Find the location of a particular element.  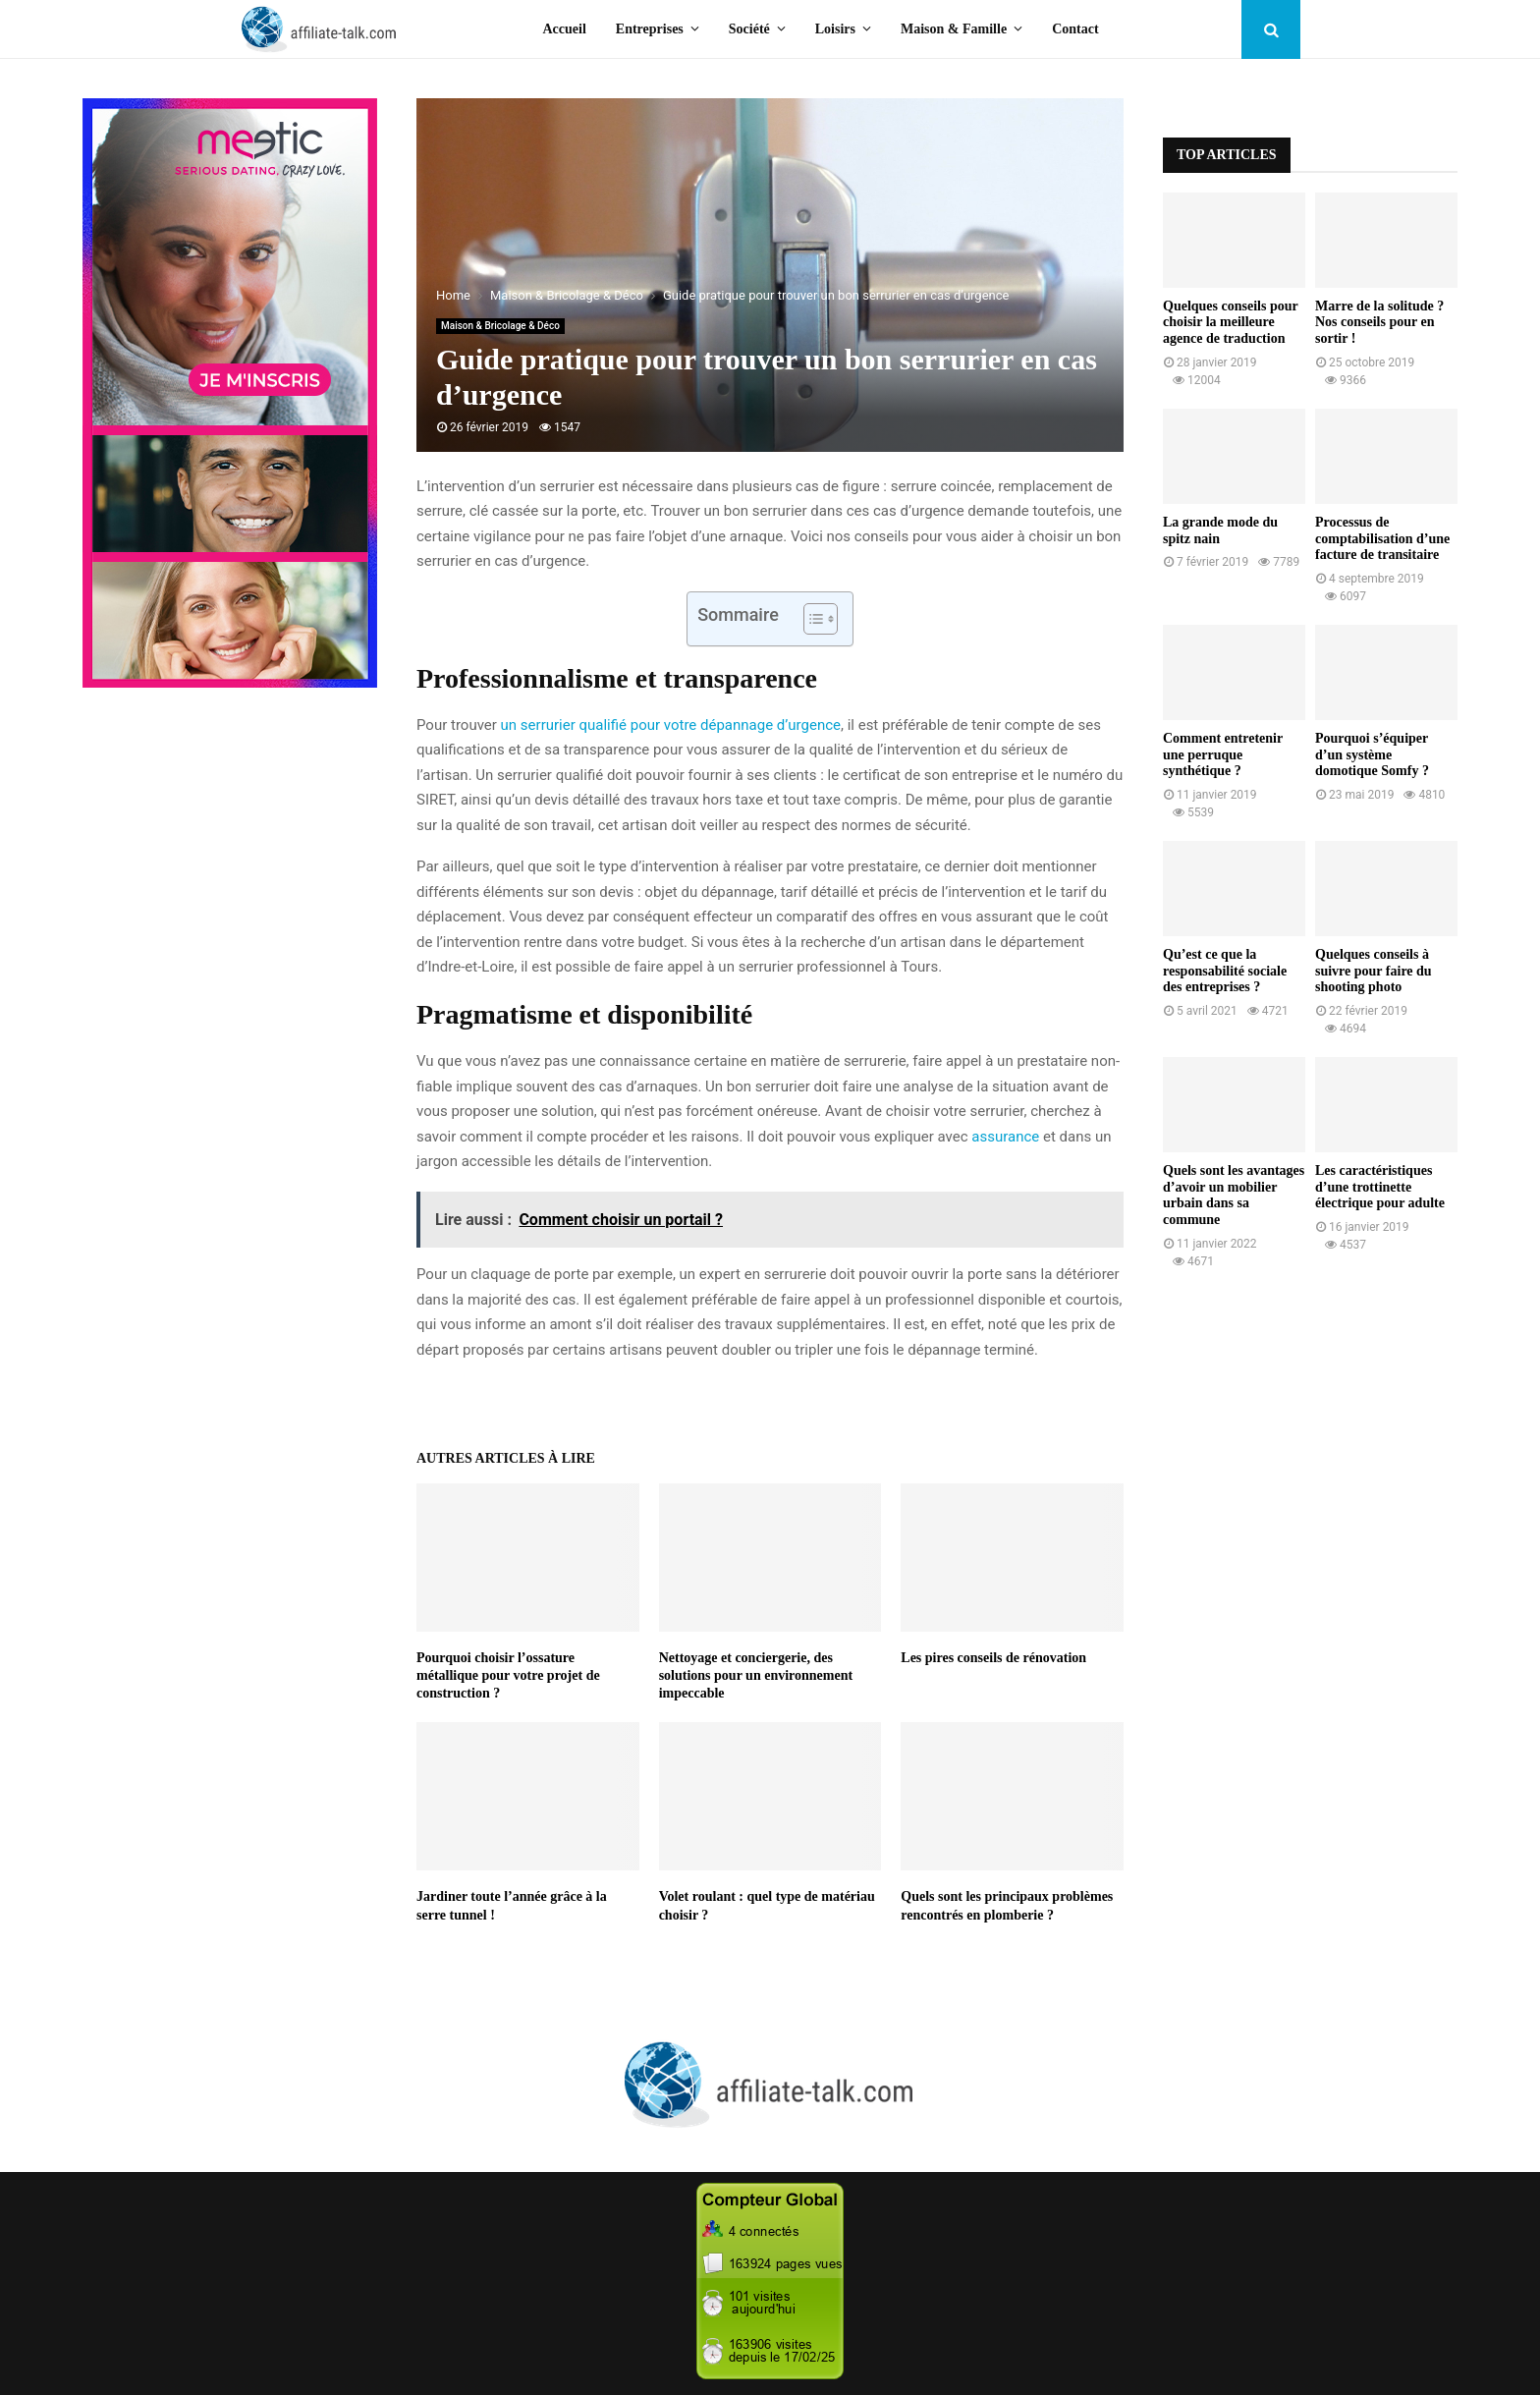

Pourquoi choisir l’ossature métallique pour votre projet de construction ? is located at coordinates (508, 1675).